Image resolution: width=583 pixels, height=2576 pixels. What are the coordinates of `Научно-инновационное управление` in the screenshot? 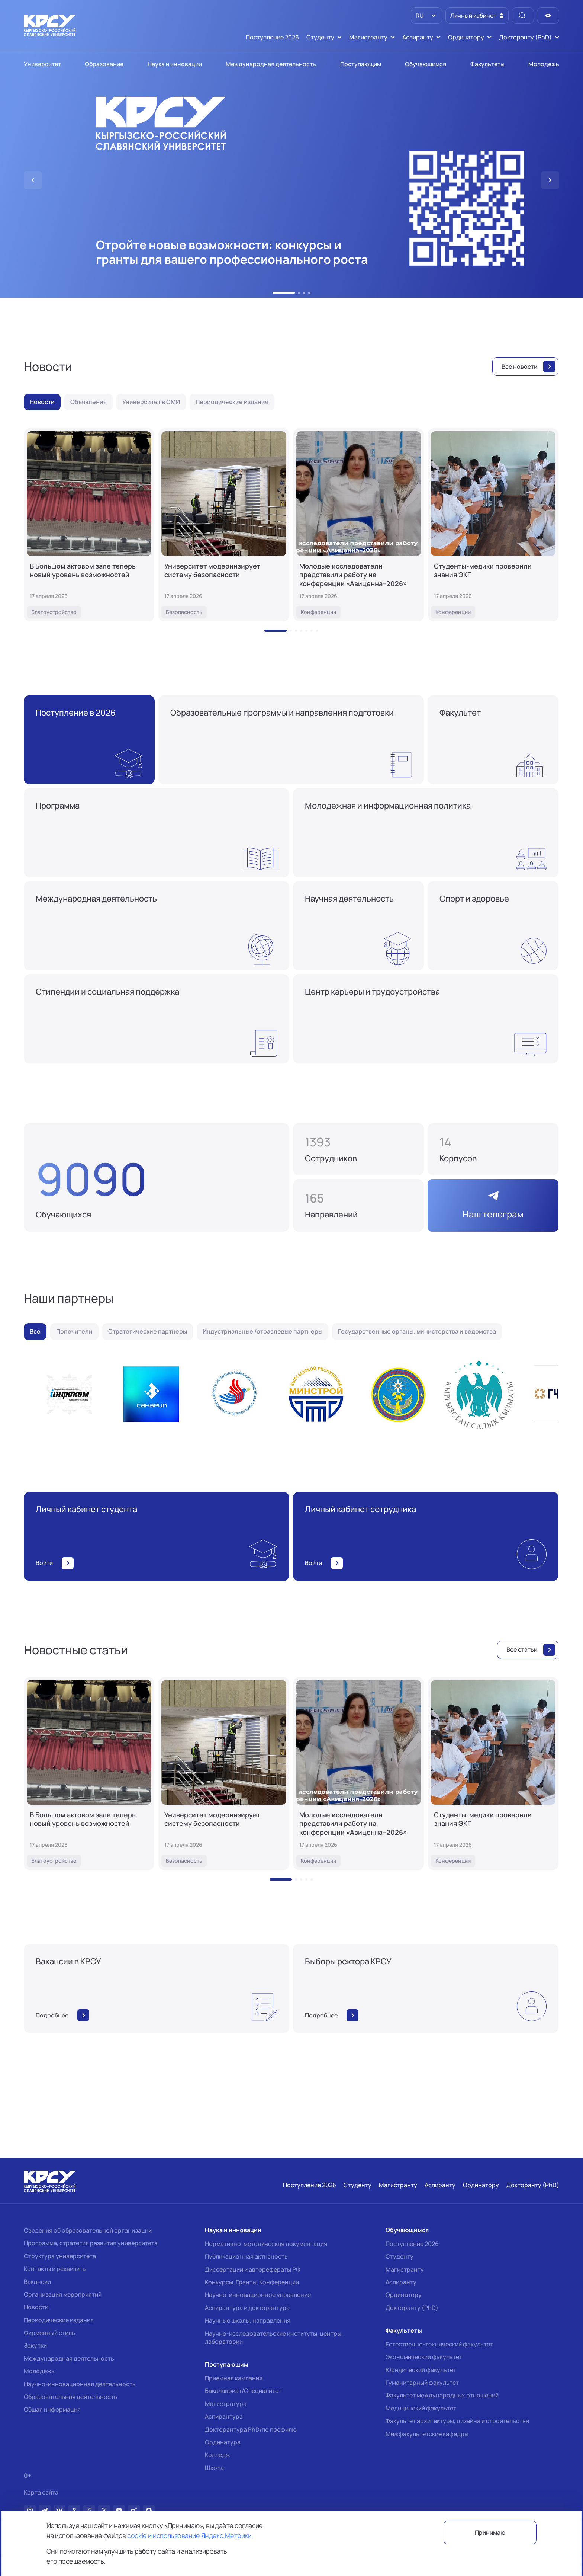 It's located at (258, 2295).